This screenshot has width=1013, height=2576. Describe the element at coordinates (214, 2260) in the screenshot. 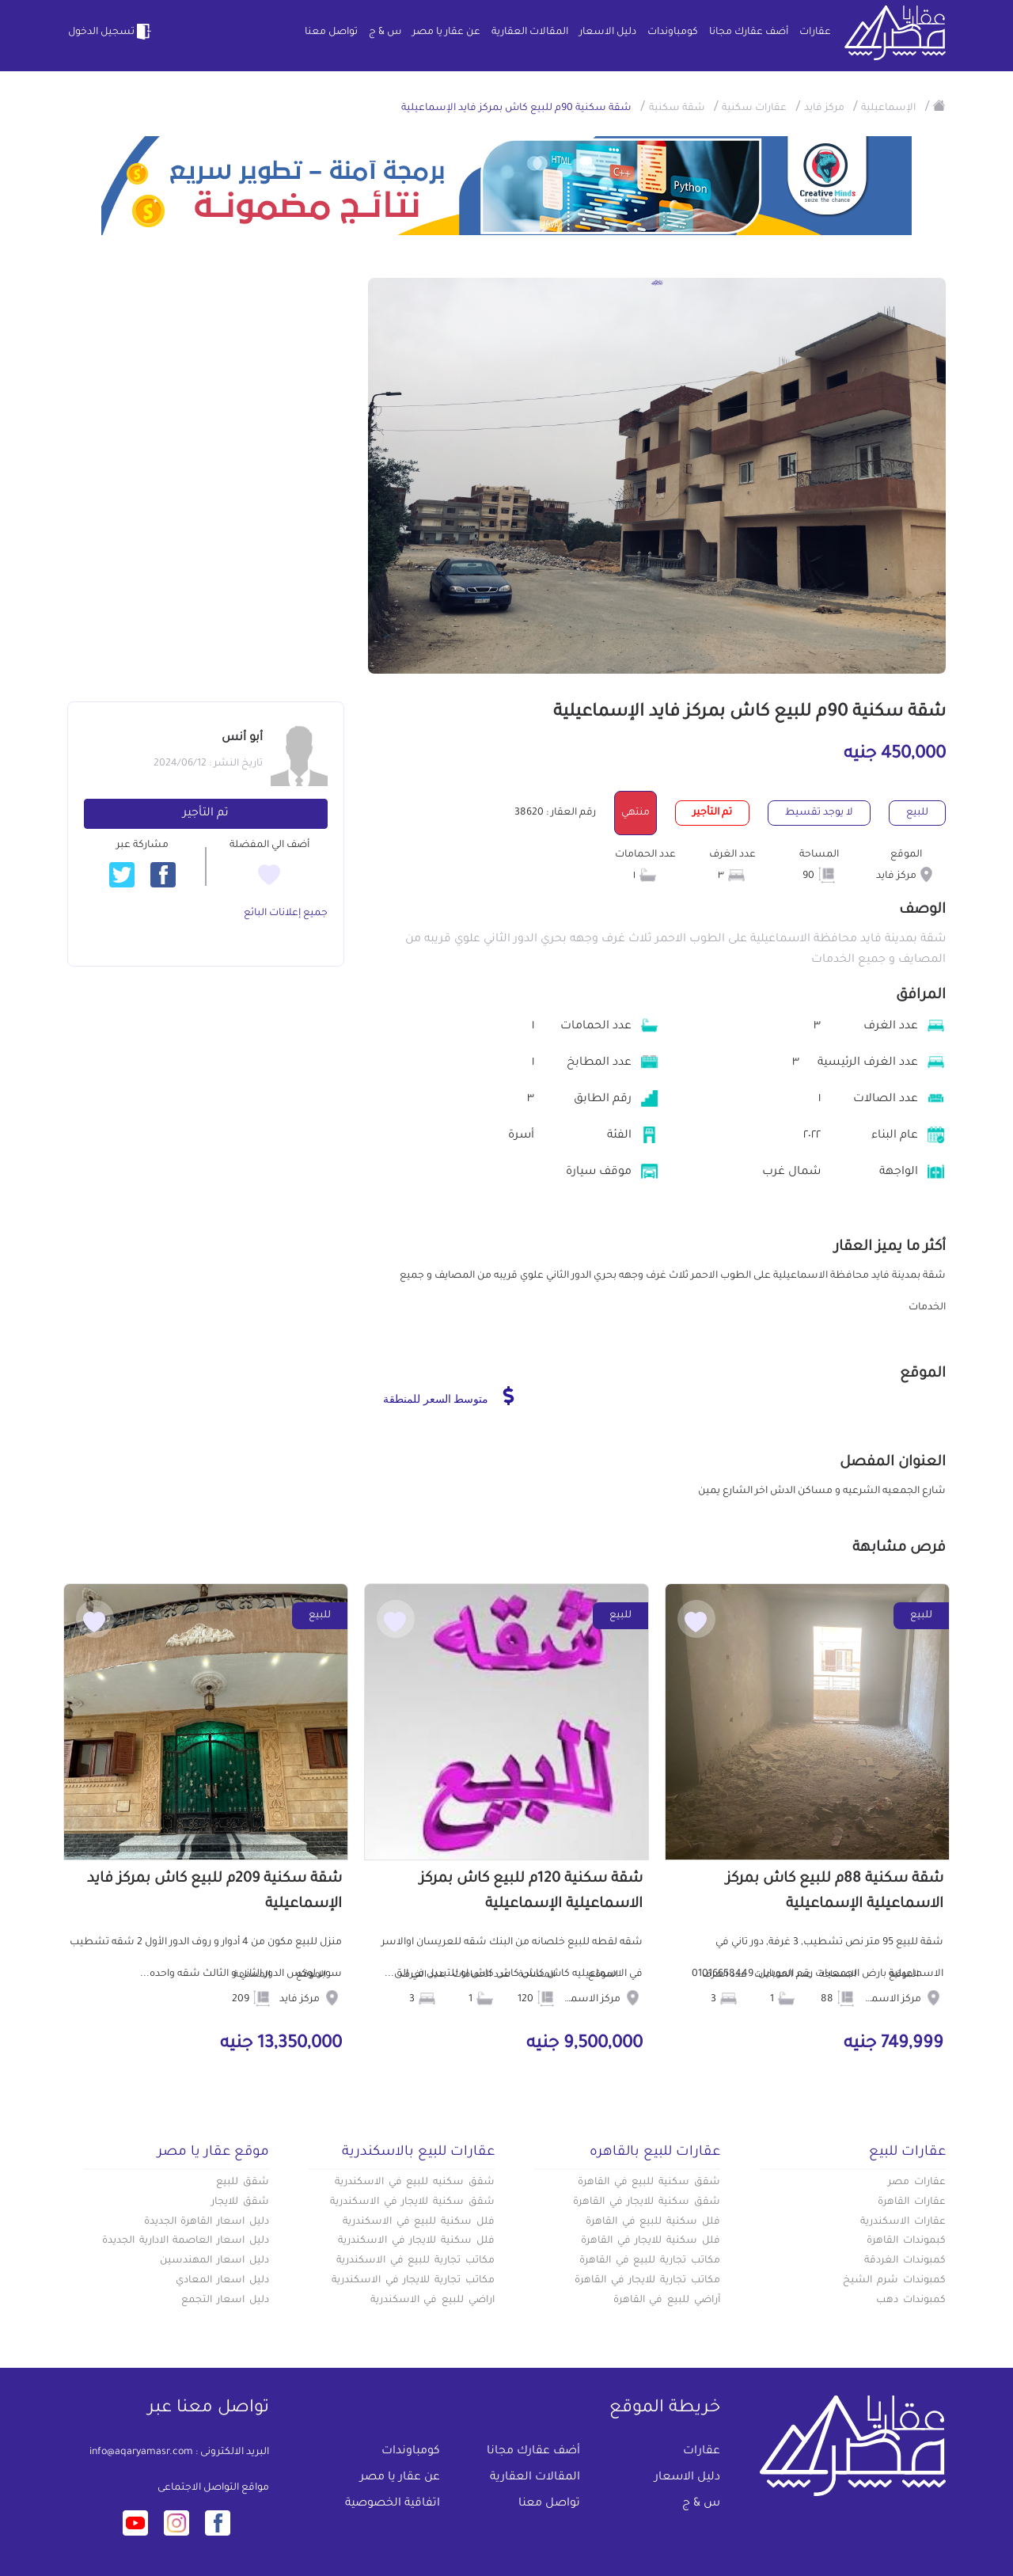

I see `دليل اسعار المهندسين` at that location.